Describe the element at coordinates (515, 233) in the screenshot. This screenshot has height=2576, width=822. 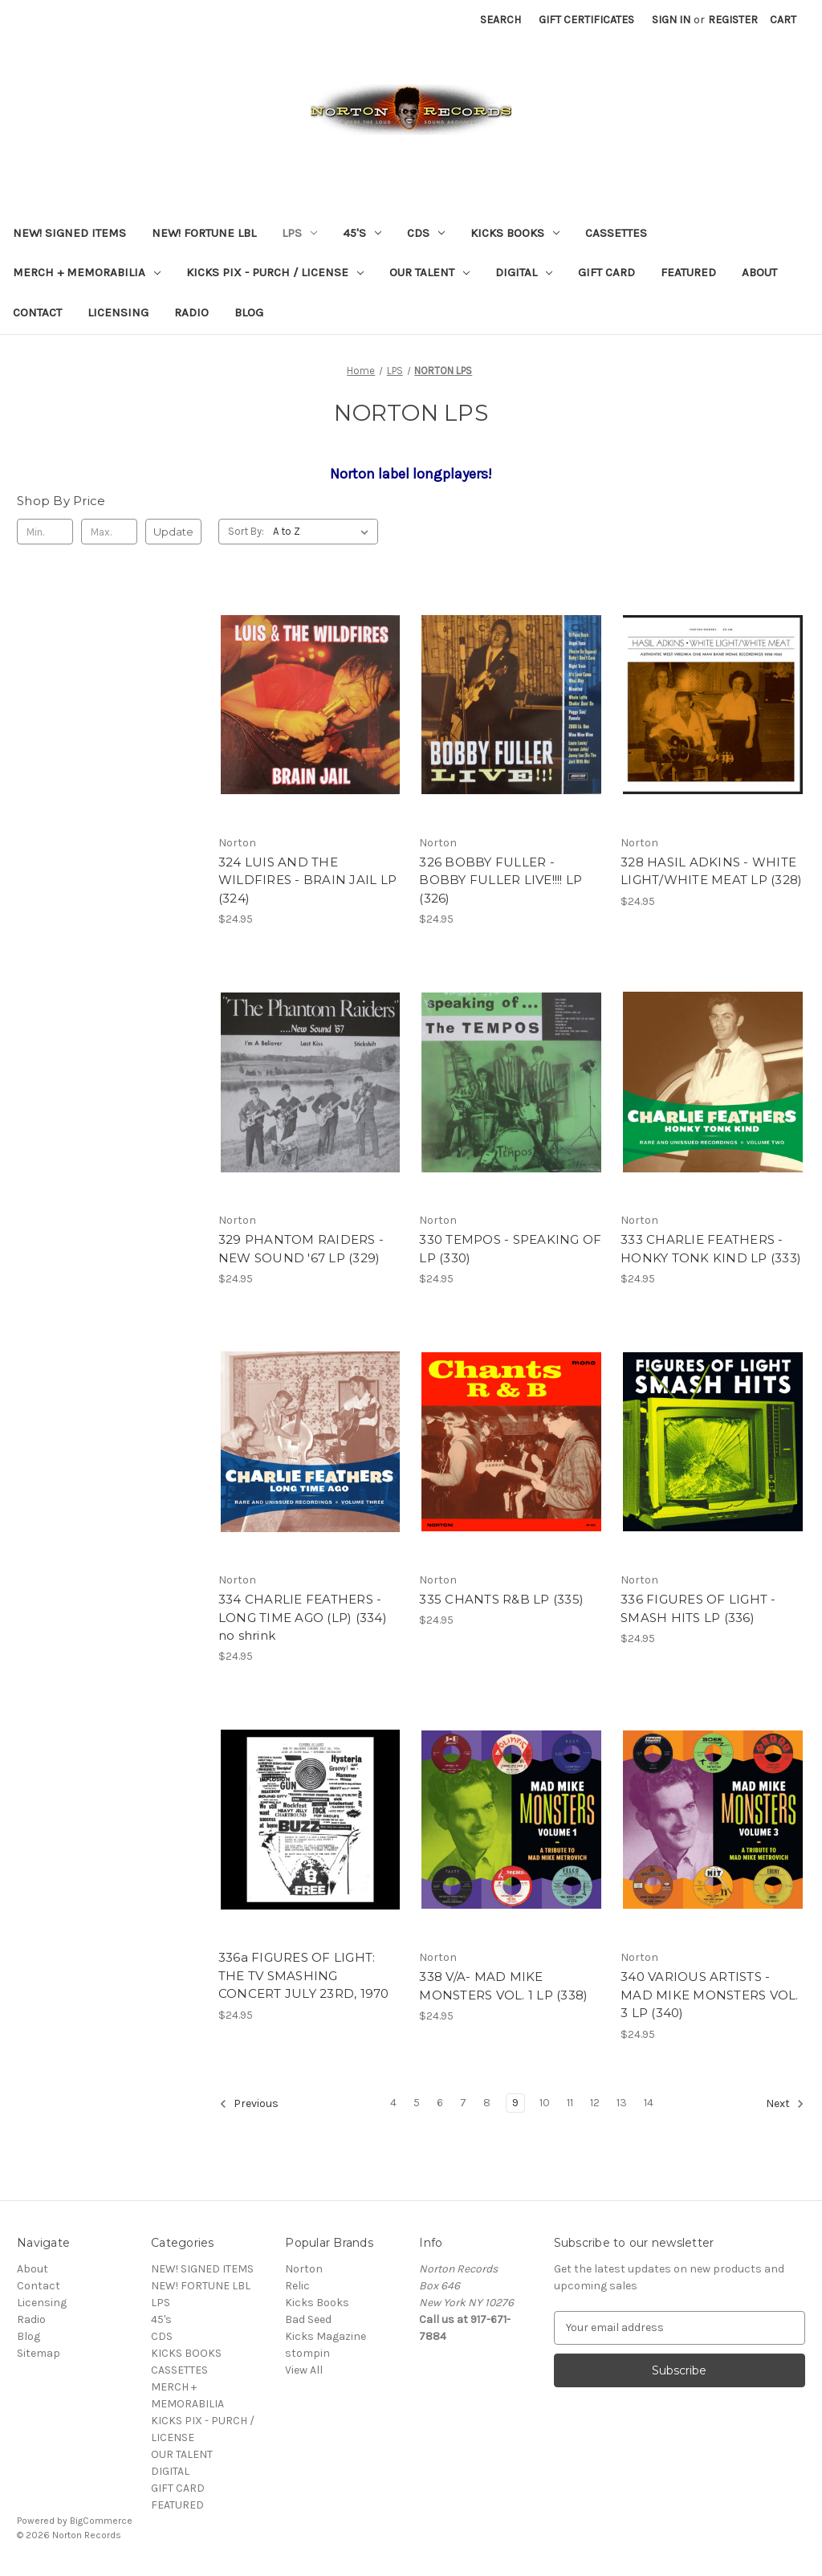
I see `KICKS BOOKS` at that location.